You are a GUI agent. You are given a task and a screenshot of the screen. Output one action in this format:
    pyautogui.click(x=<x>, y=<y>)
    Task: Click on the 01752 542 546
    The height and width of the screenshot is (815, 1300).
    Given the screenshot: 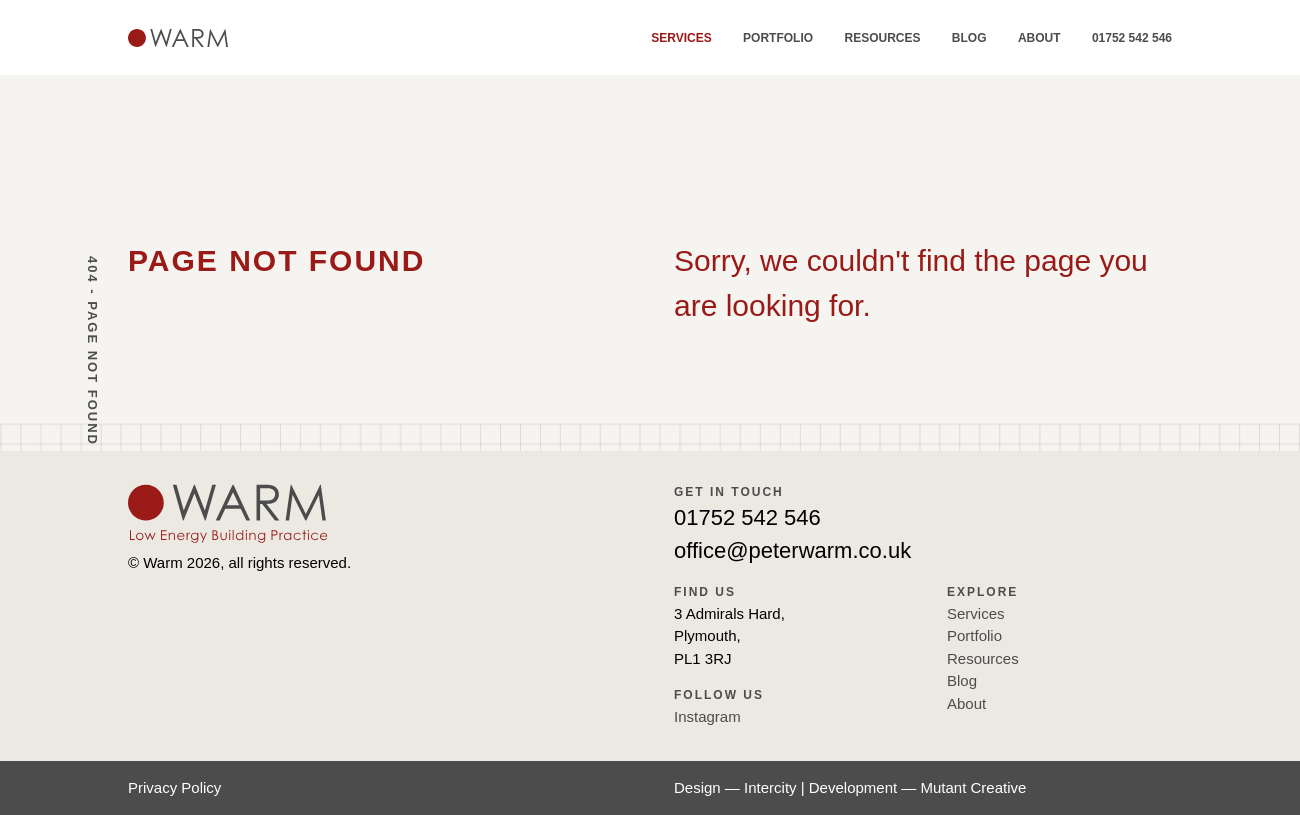 What is the action you would take?
    pyautogui.click(x=1132, y=38)
    